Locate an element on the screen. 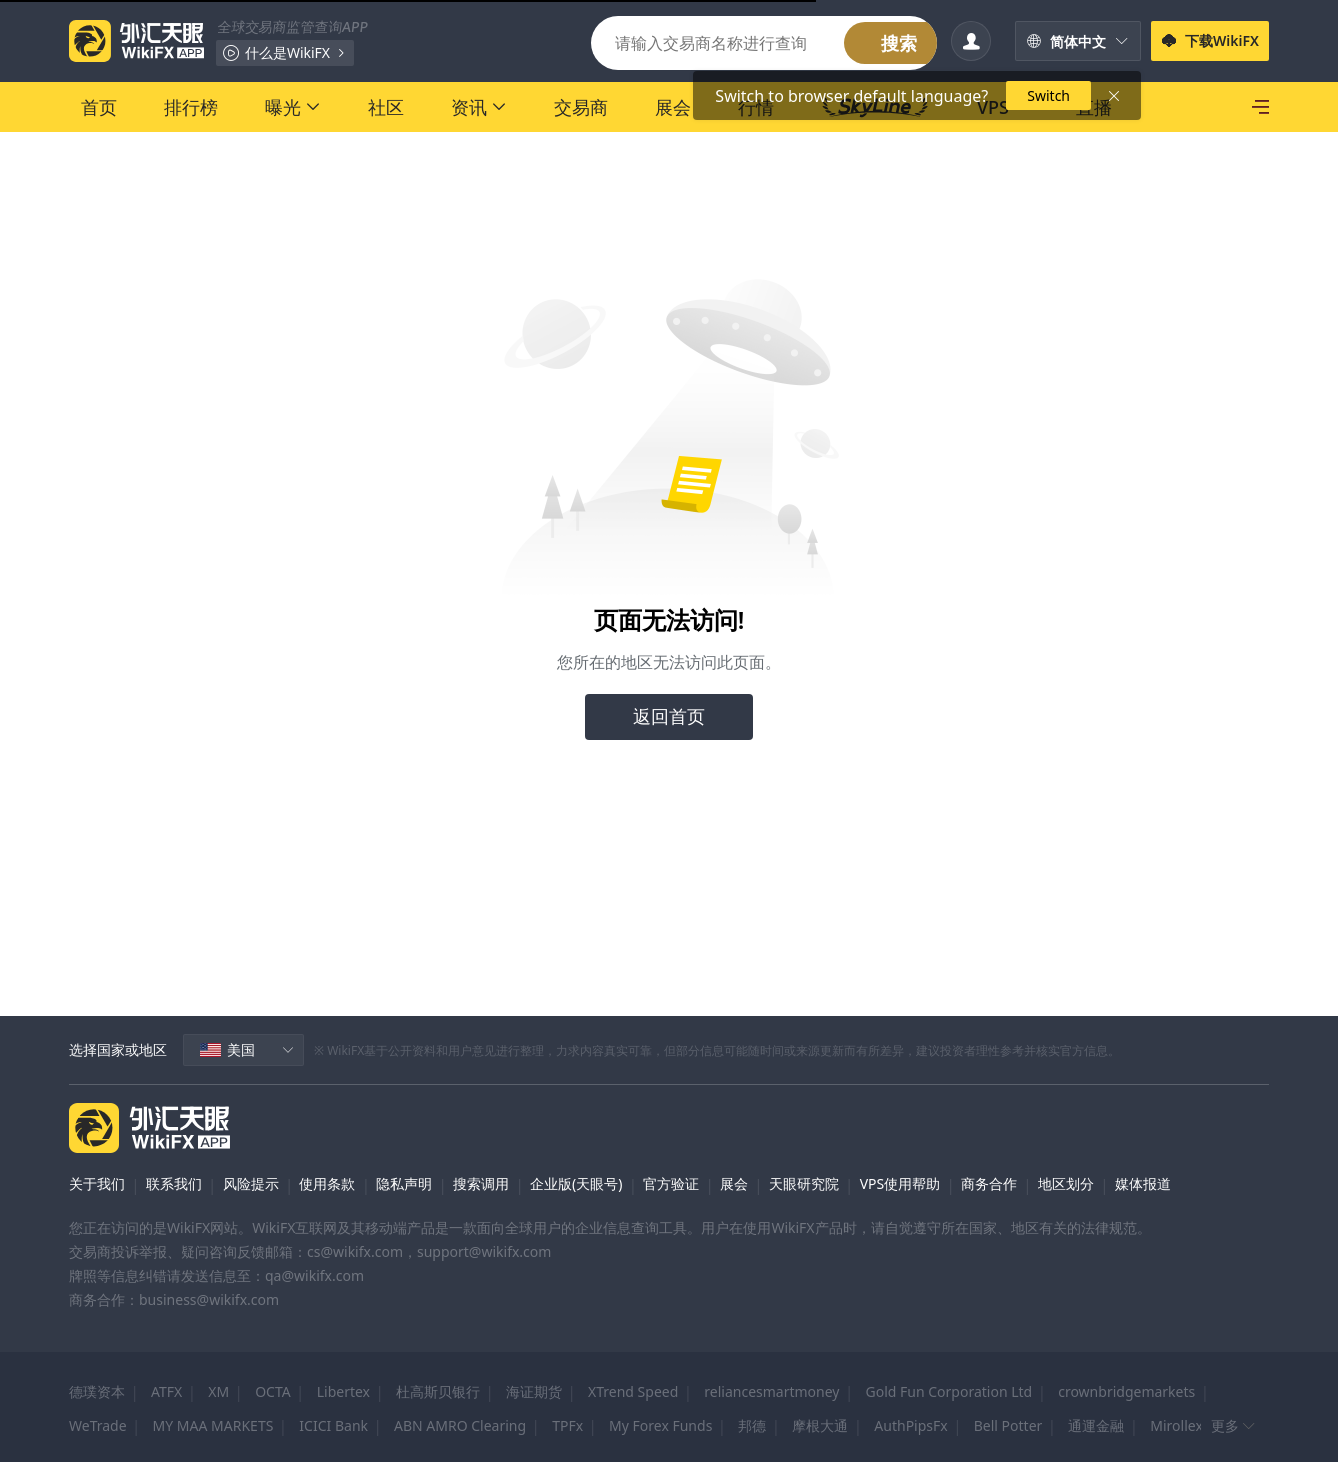  My Forex Funds is located at coordinates (660, 1425).